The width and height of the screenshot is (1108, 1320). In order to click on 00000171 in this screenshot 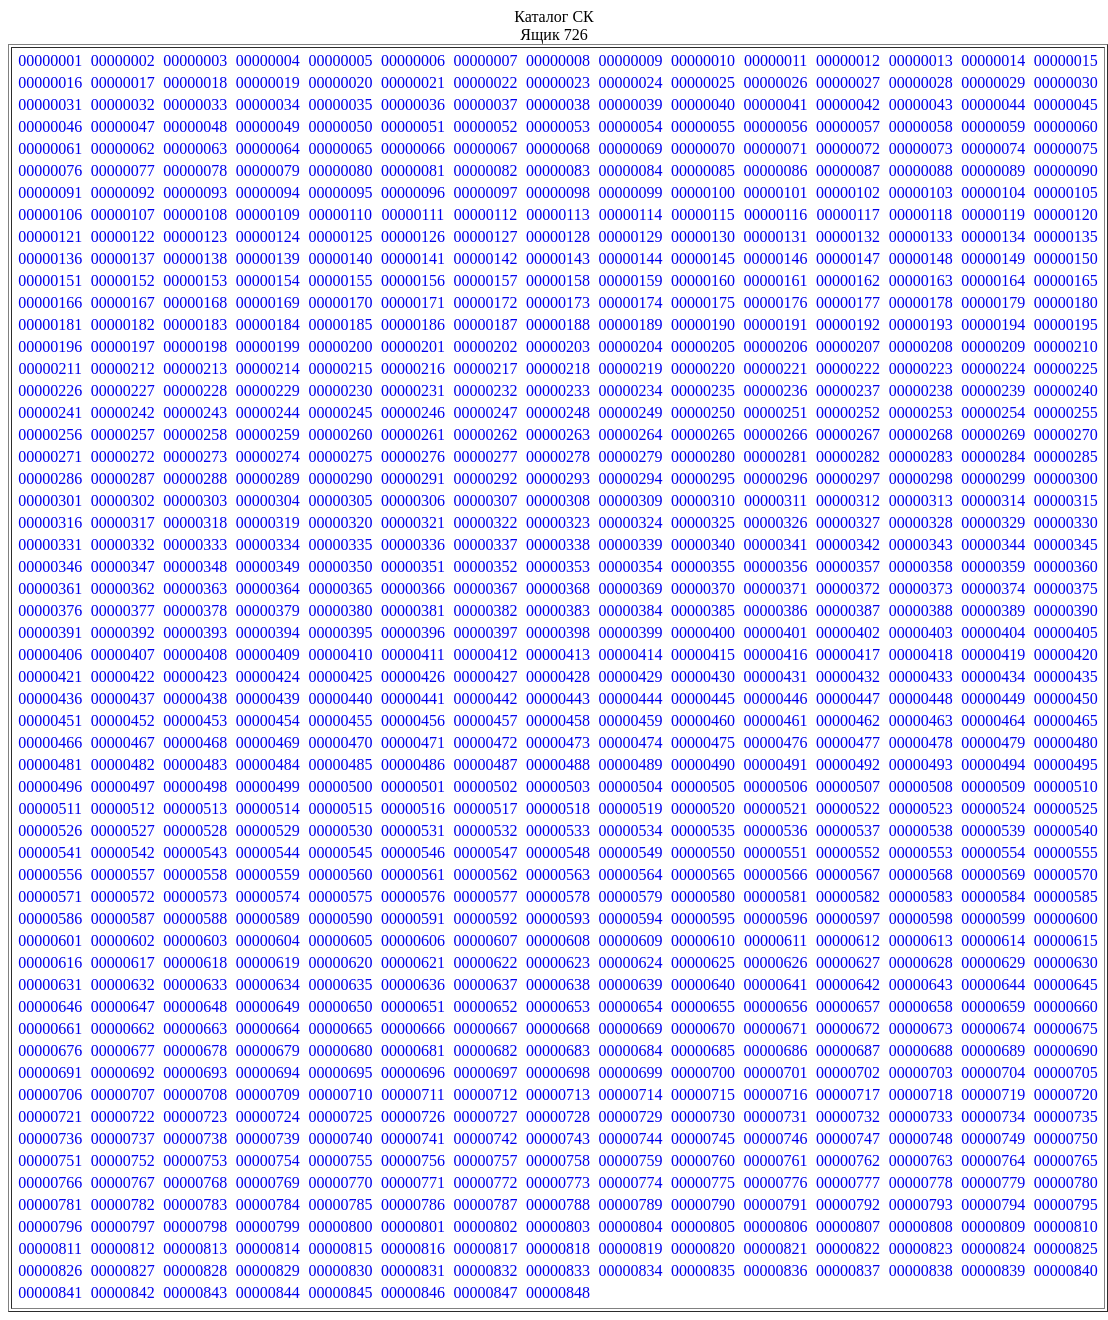, I will do `click(413, 302)`.